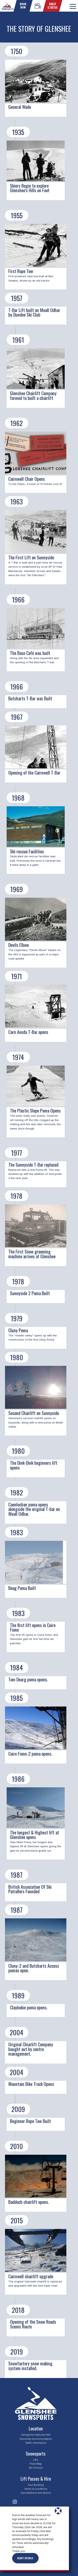 The image size is (78, 2576). Describe the element at coordinates (36, 2467) in the screenshot. I see `Ski Schools` at that location.